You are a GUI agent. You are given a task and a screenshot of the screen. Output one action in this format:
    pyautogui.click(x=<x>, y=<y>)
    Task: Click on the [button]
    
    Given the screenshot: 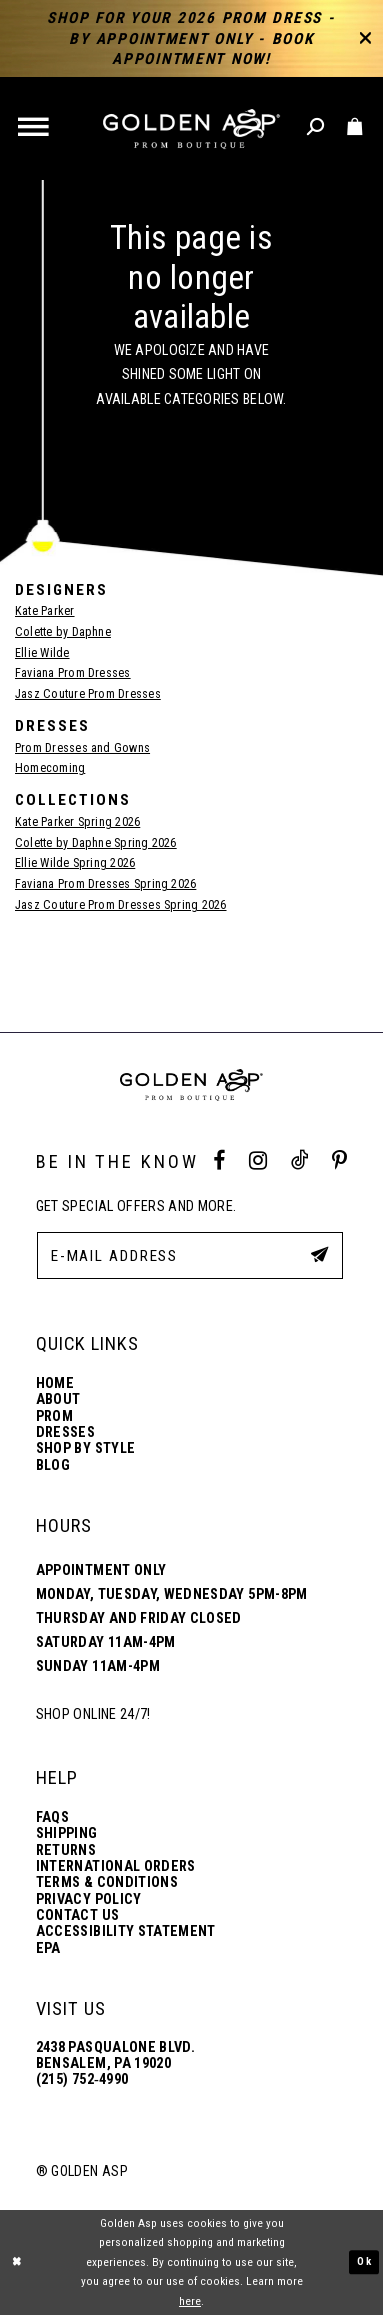 What is the action you would take?
    pyautogui.click(x=35, y=129)
    